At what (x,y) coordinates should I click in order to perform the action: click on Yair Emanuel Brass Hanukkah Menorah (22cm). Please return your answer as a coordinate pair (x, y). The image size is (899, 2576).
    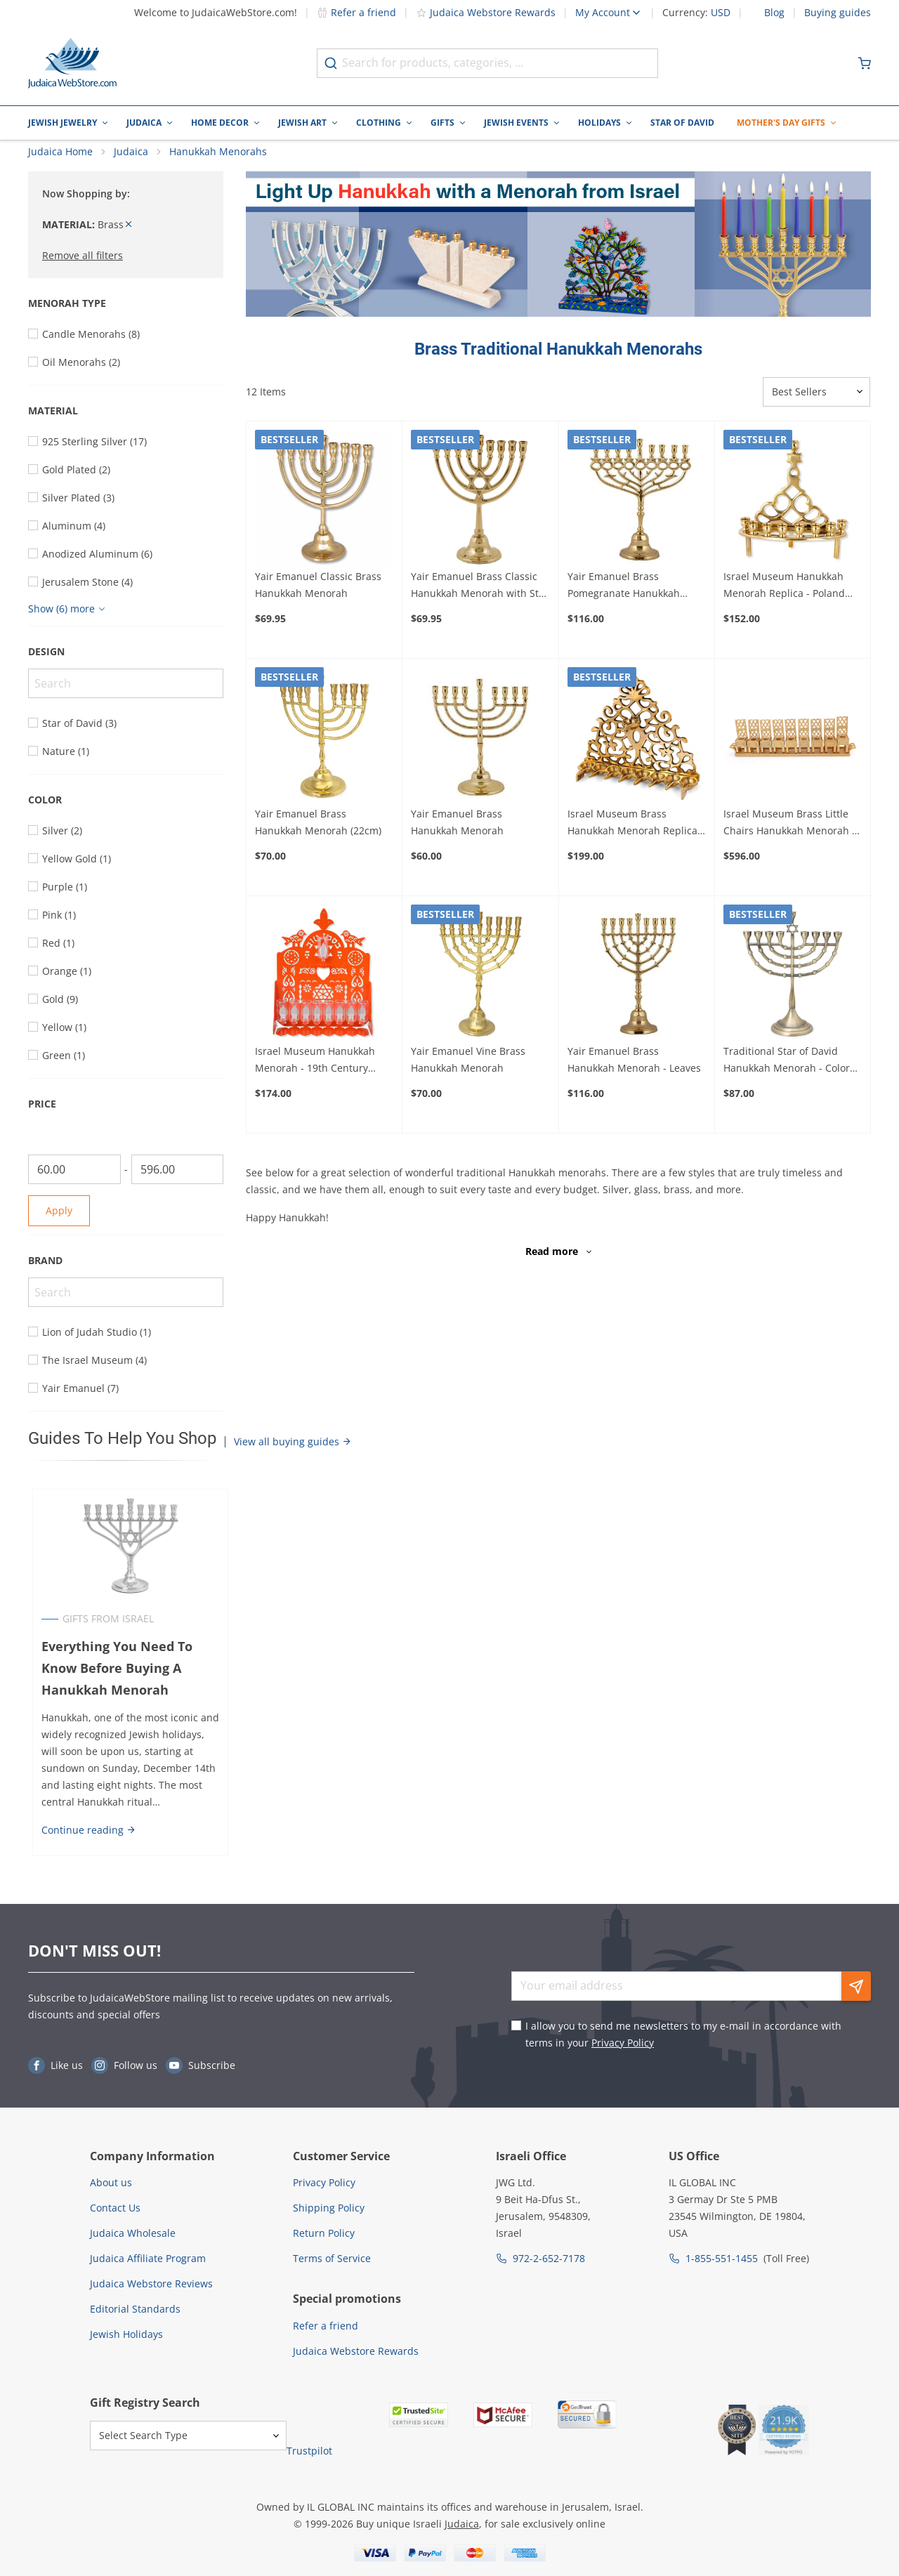
    Looking at the image, I should click on (318, 836).